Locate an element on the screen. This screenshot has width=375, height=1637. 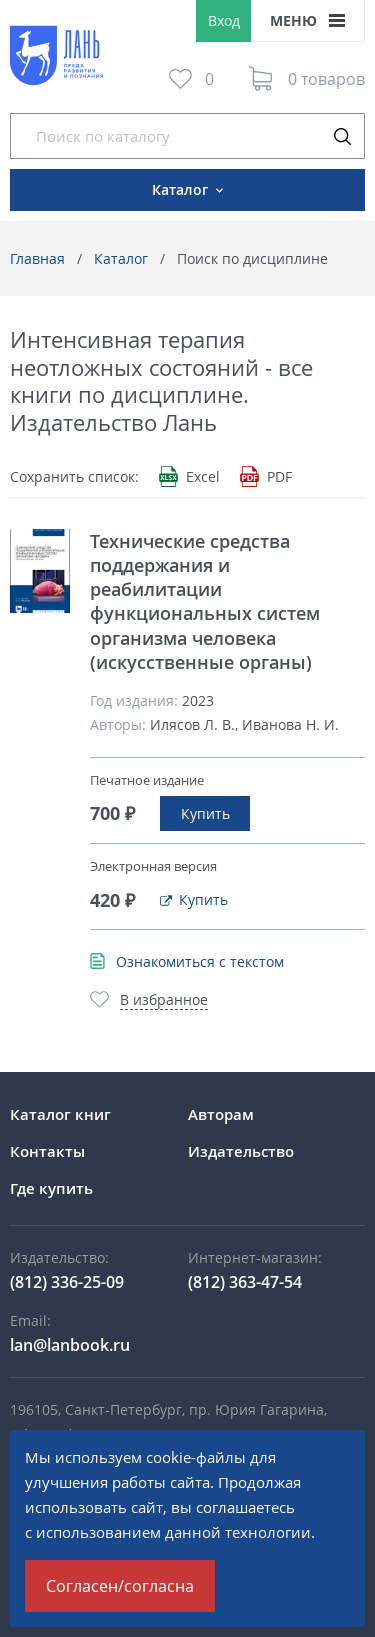
Каталог is located at coordinates (121, 258).